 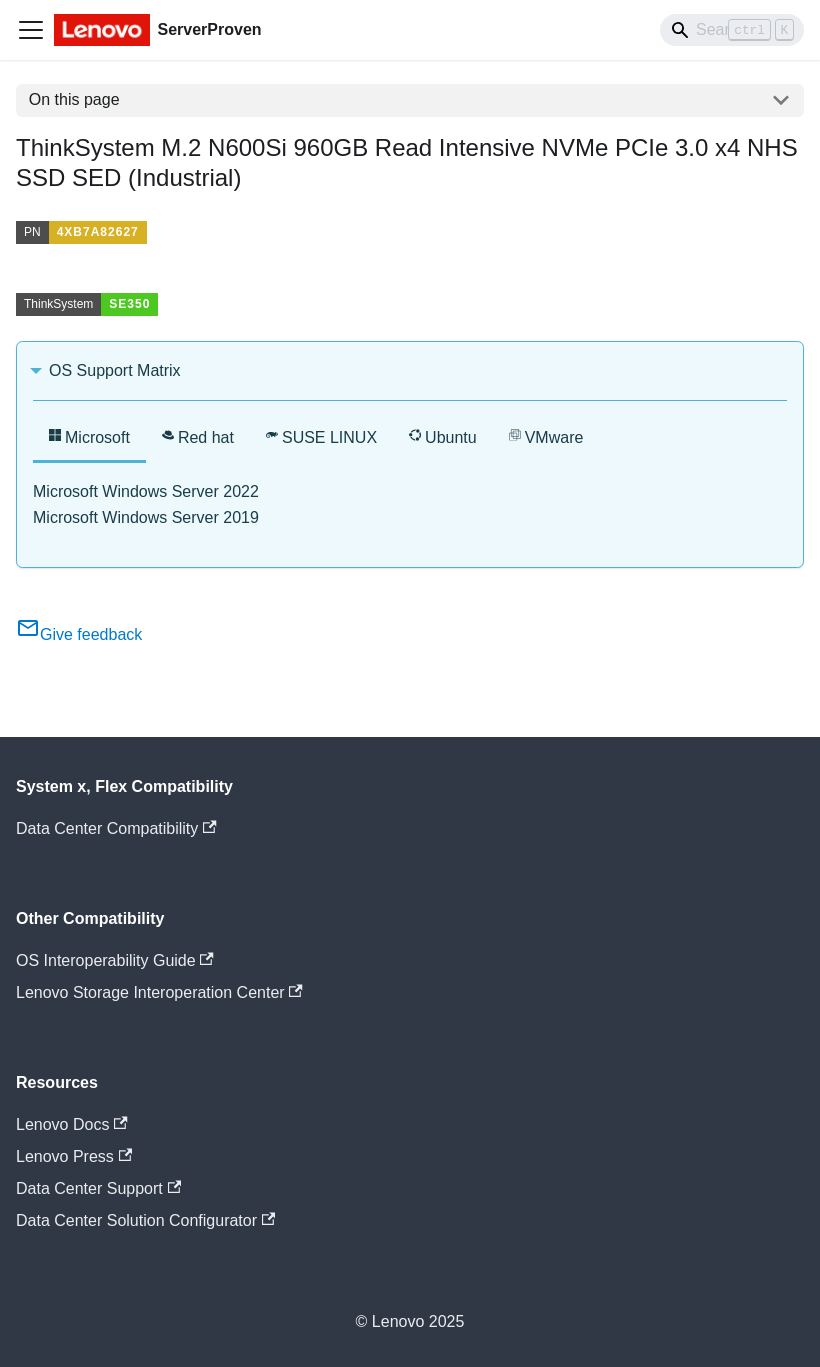 I want to click on [tab], so click(x=89, y=439).